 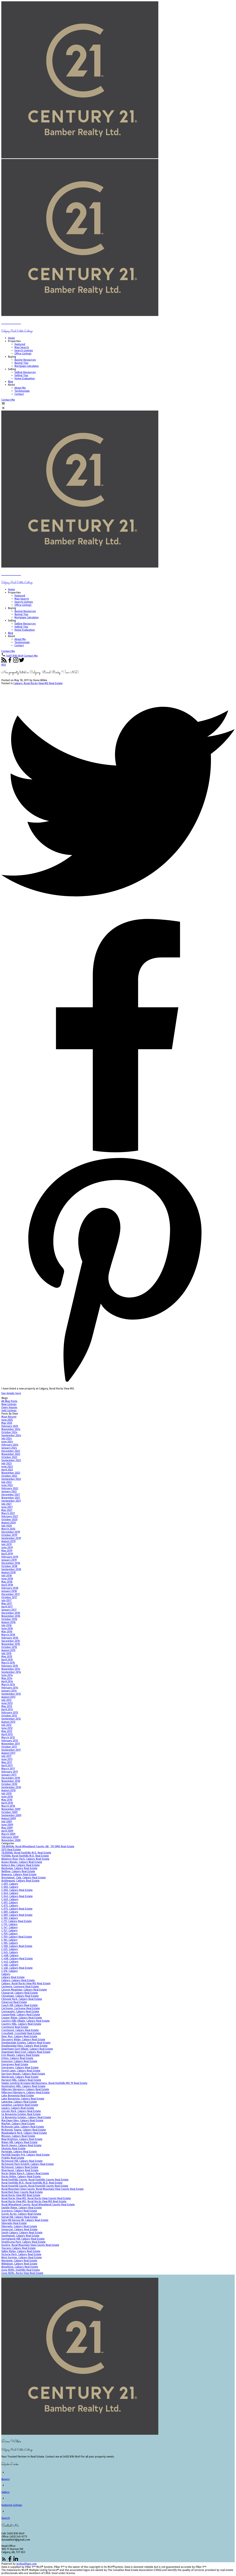 I want to click on May 2013, so click(x=6, y=1706).